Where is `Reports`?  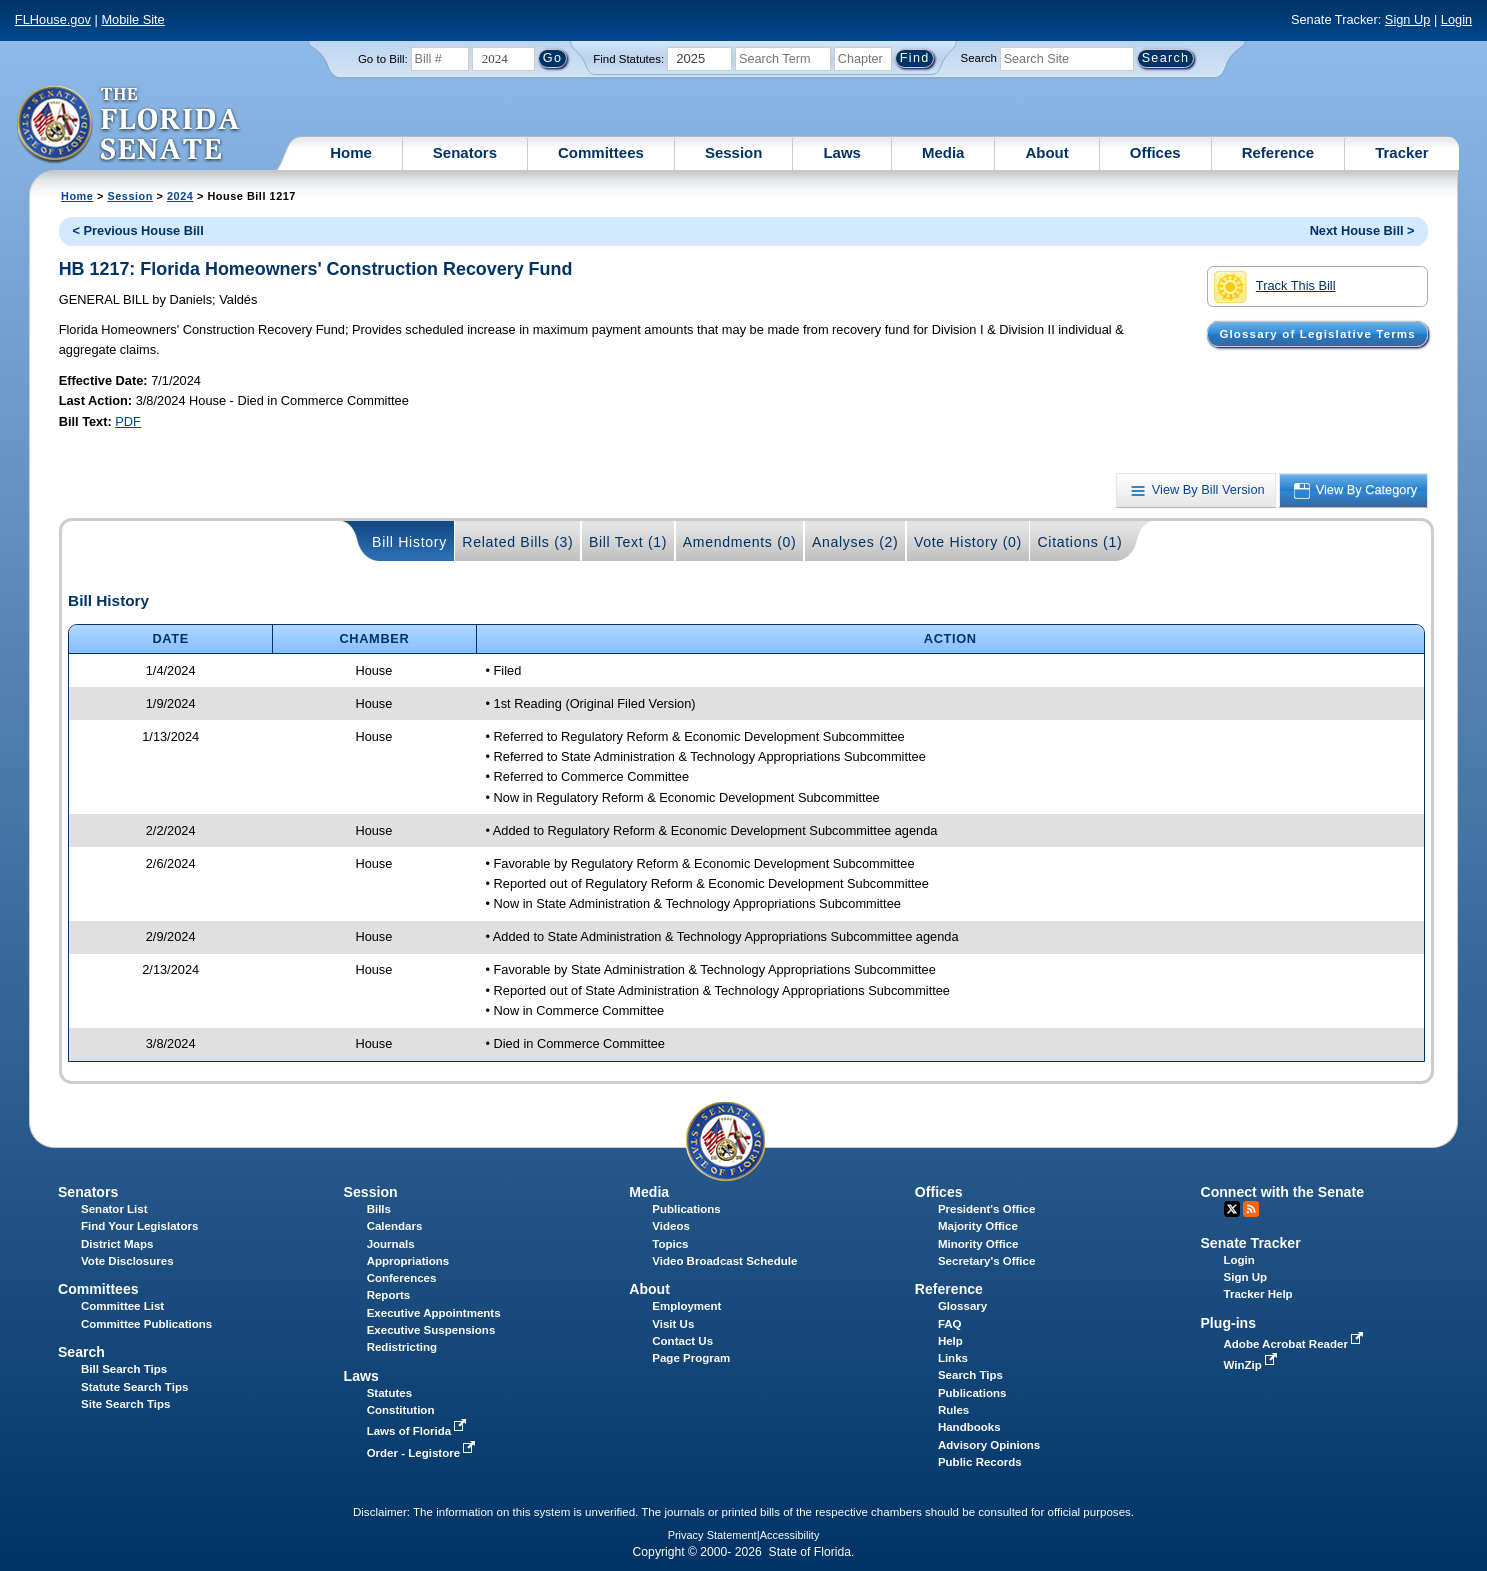 Reports is located at coordinates (389, 1295).